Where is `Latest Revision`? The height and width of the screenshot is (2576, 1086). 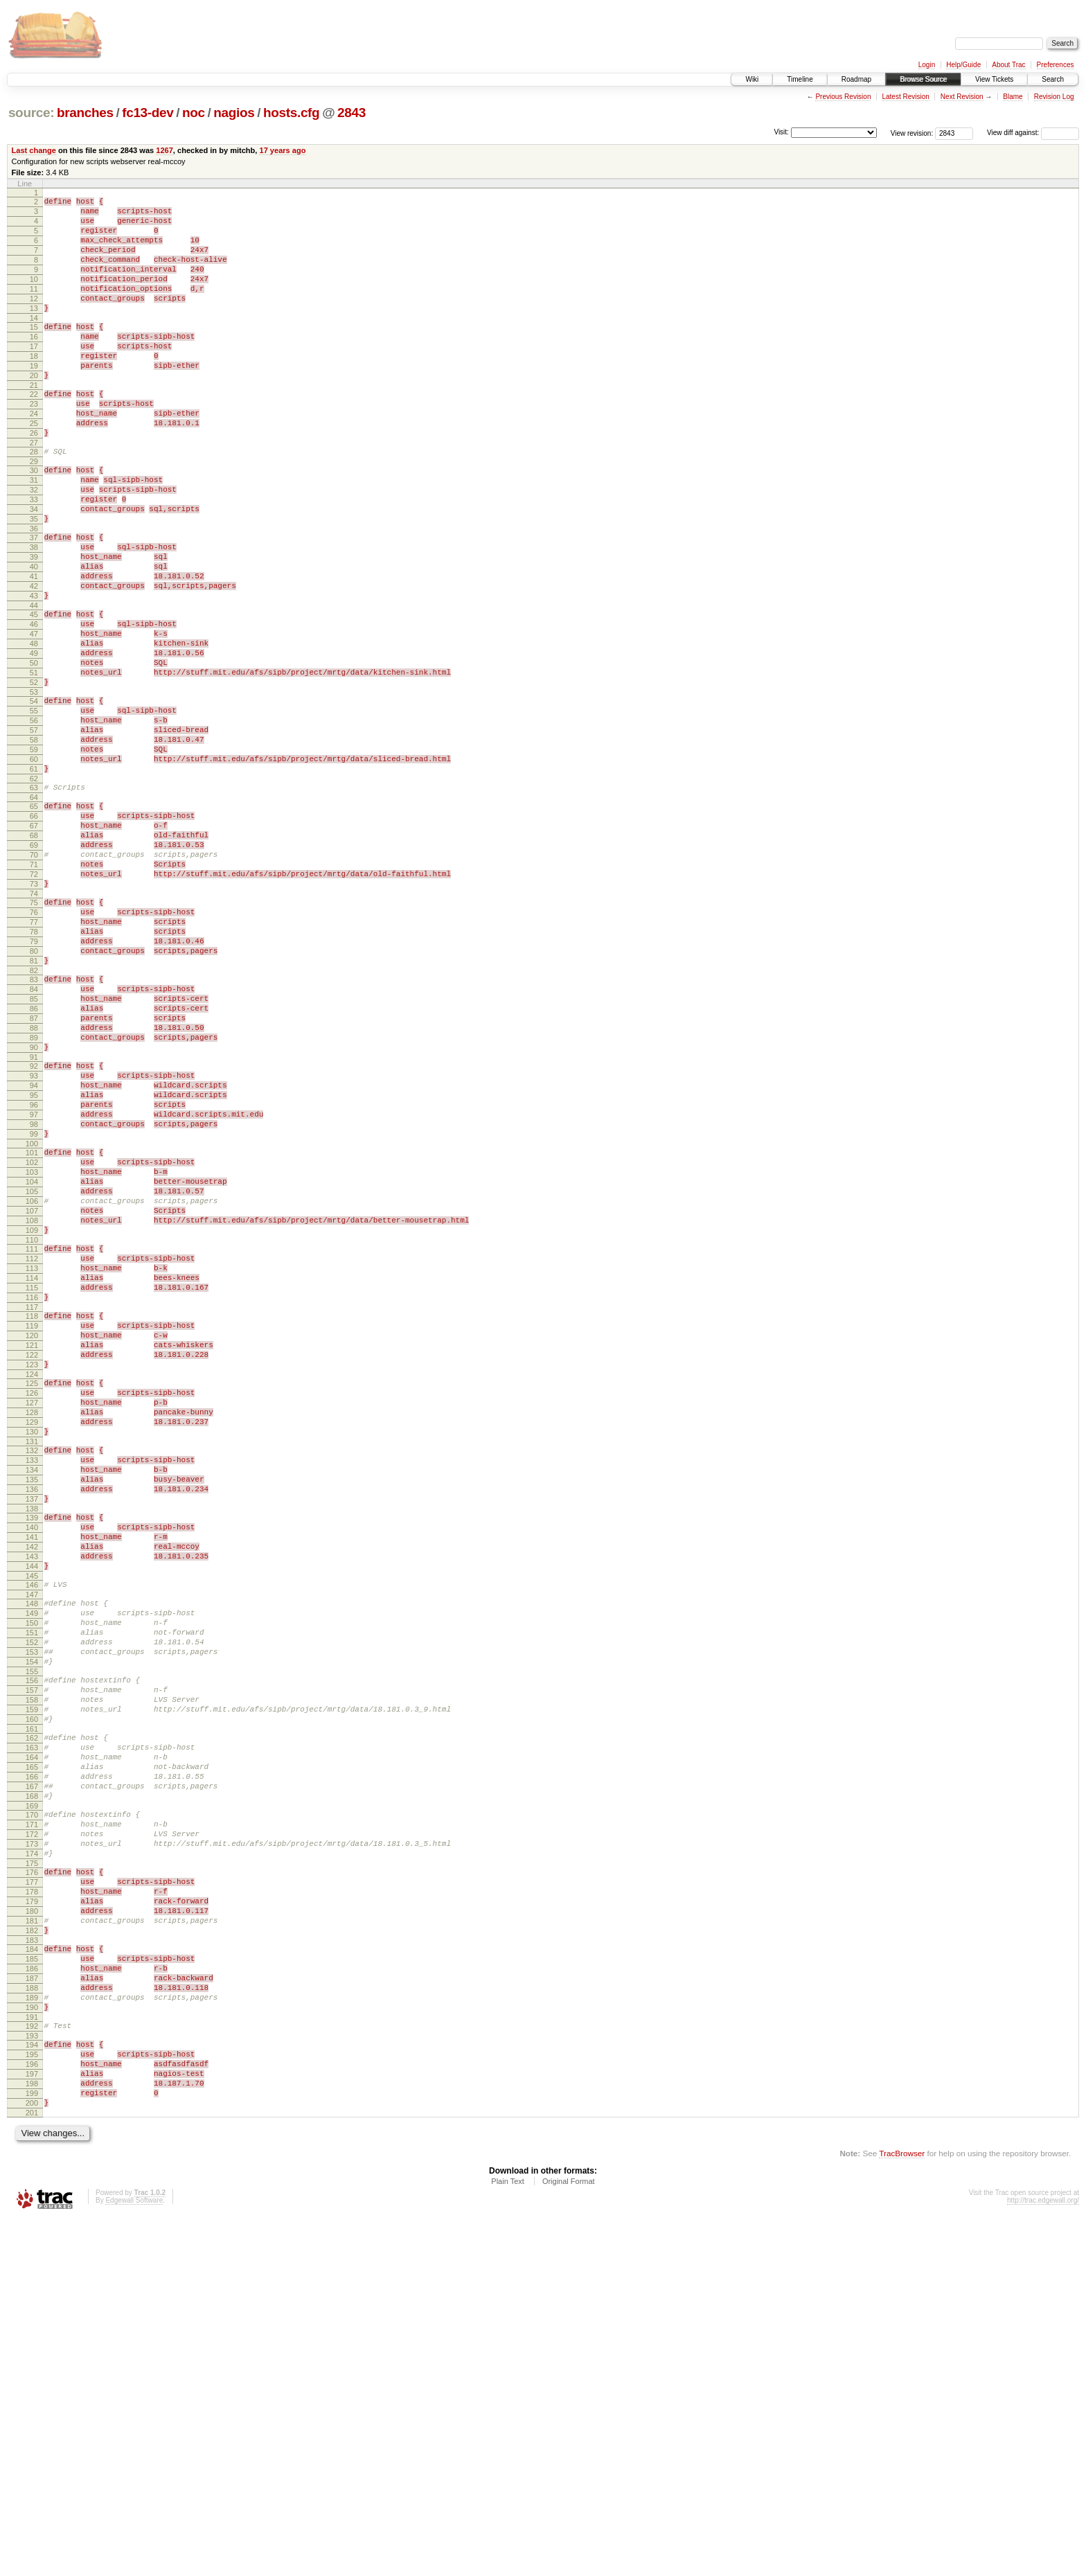
Latest Revision is located at coordinates (905, 96).